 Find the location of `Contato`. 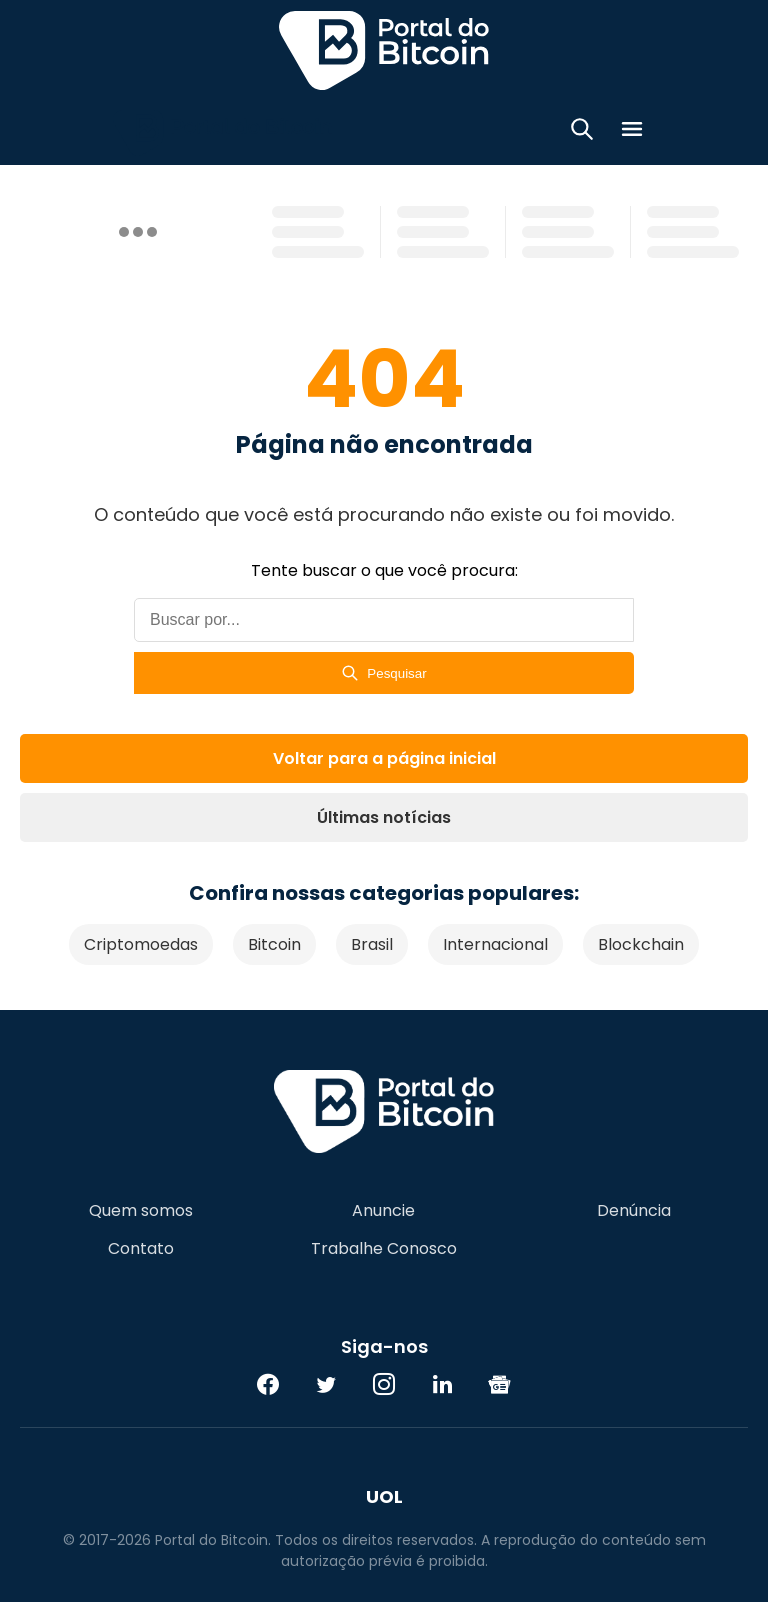

Contato is located at coordinates (141, 1249).